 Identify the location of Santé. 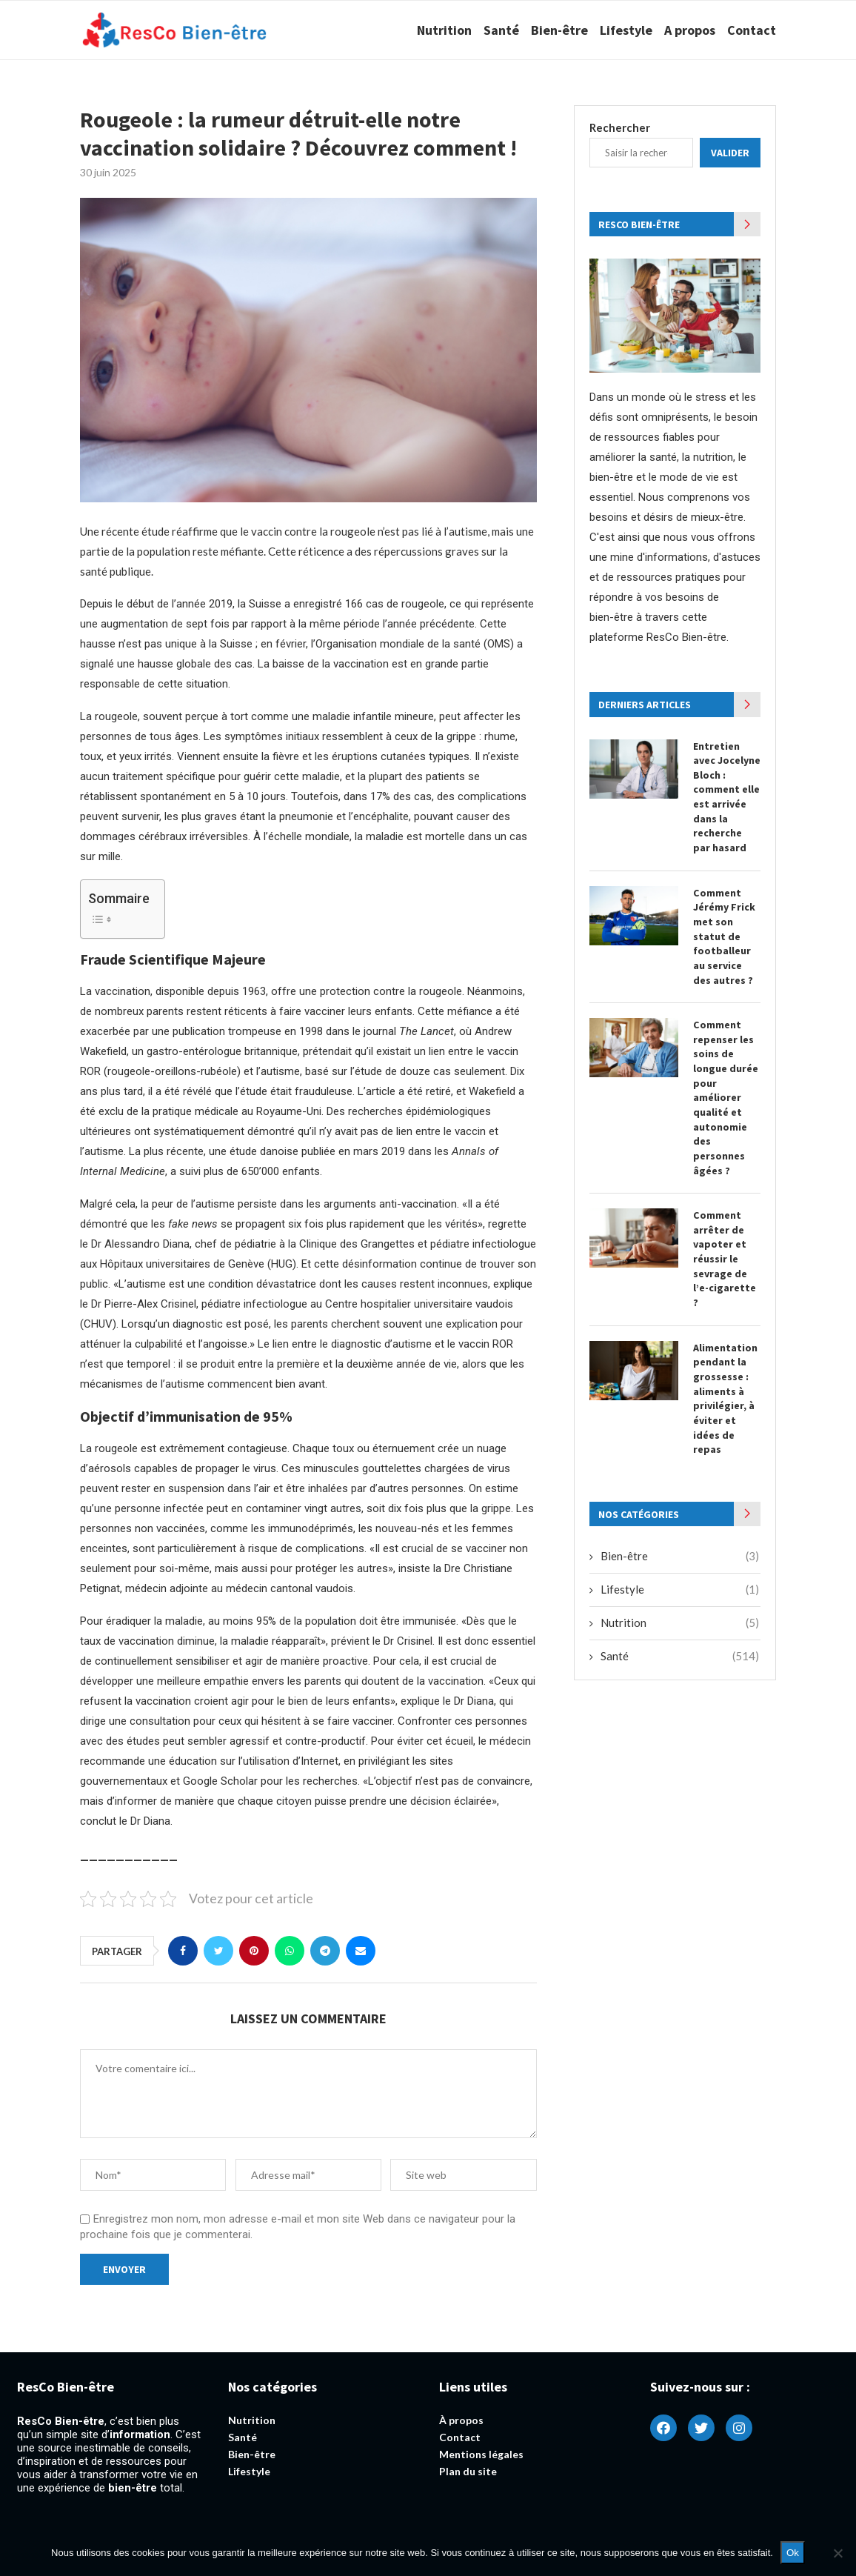
(501, 30).